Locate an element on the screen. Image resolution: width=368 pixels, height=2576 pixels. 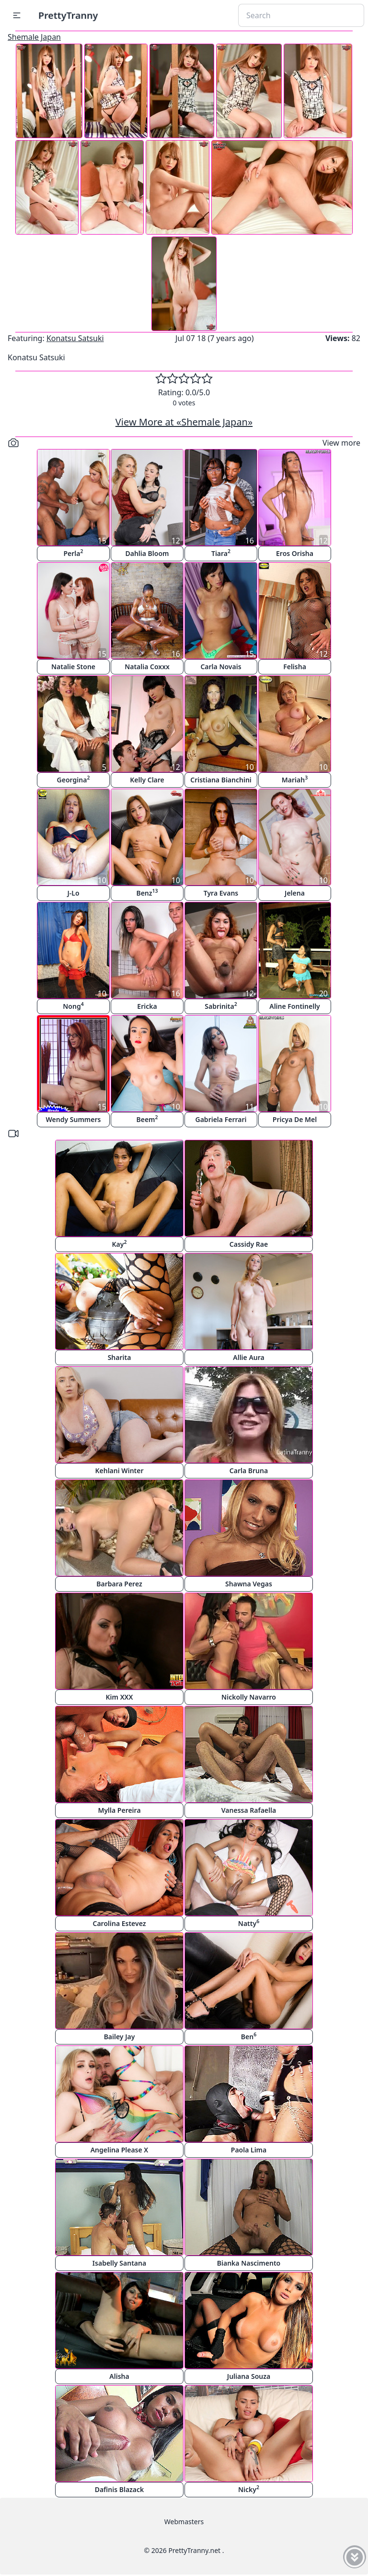
Wendy Summers is located at coordinates (73, 1119).